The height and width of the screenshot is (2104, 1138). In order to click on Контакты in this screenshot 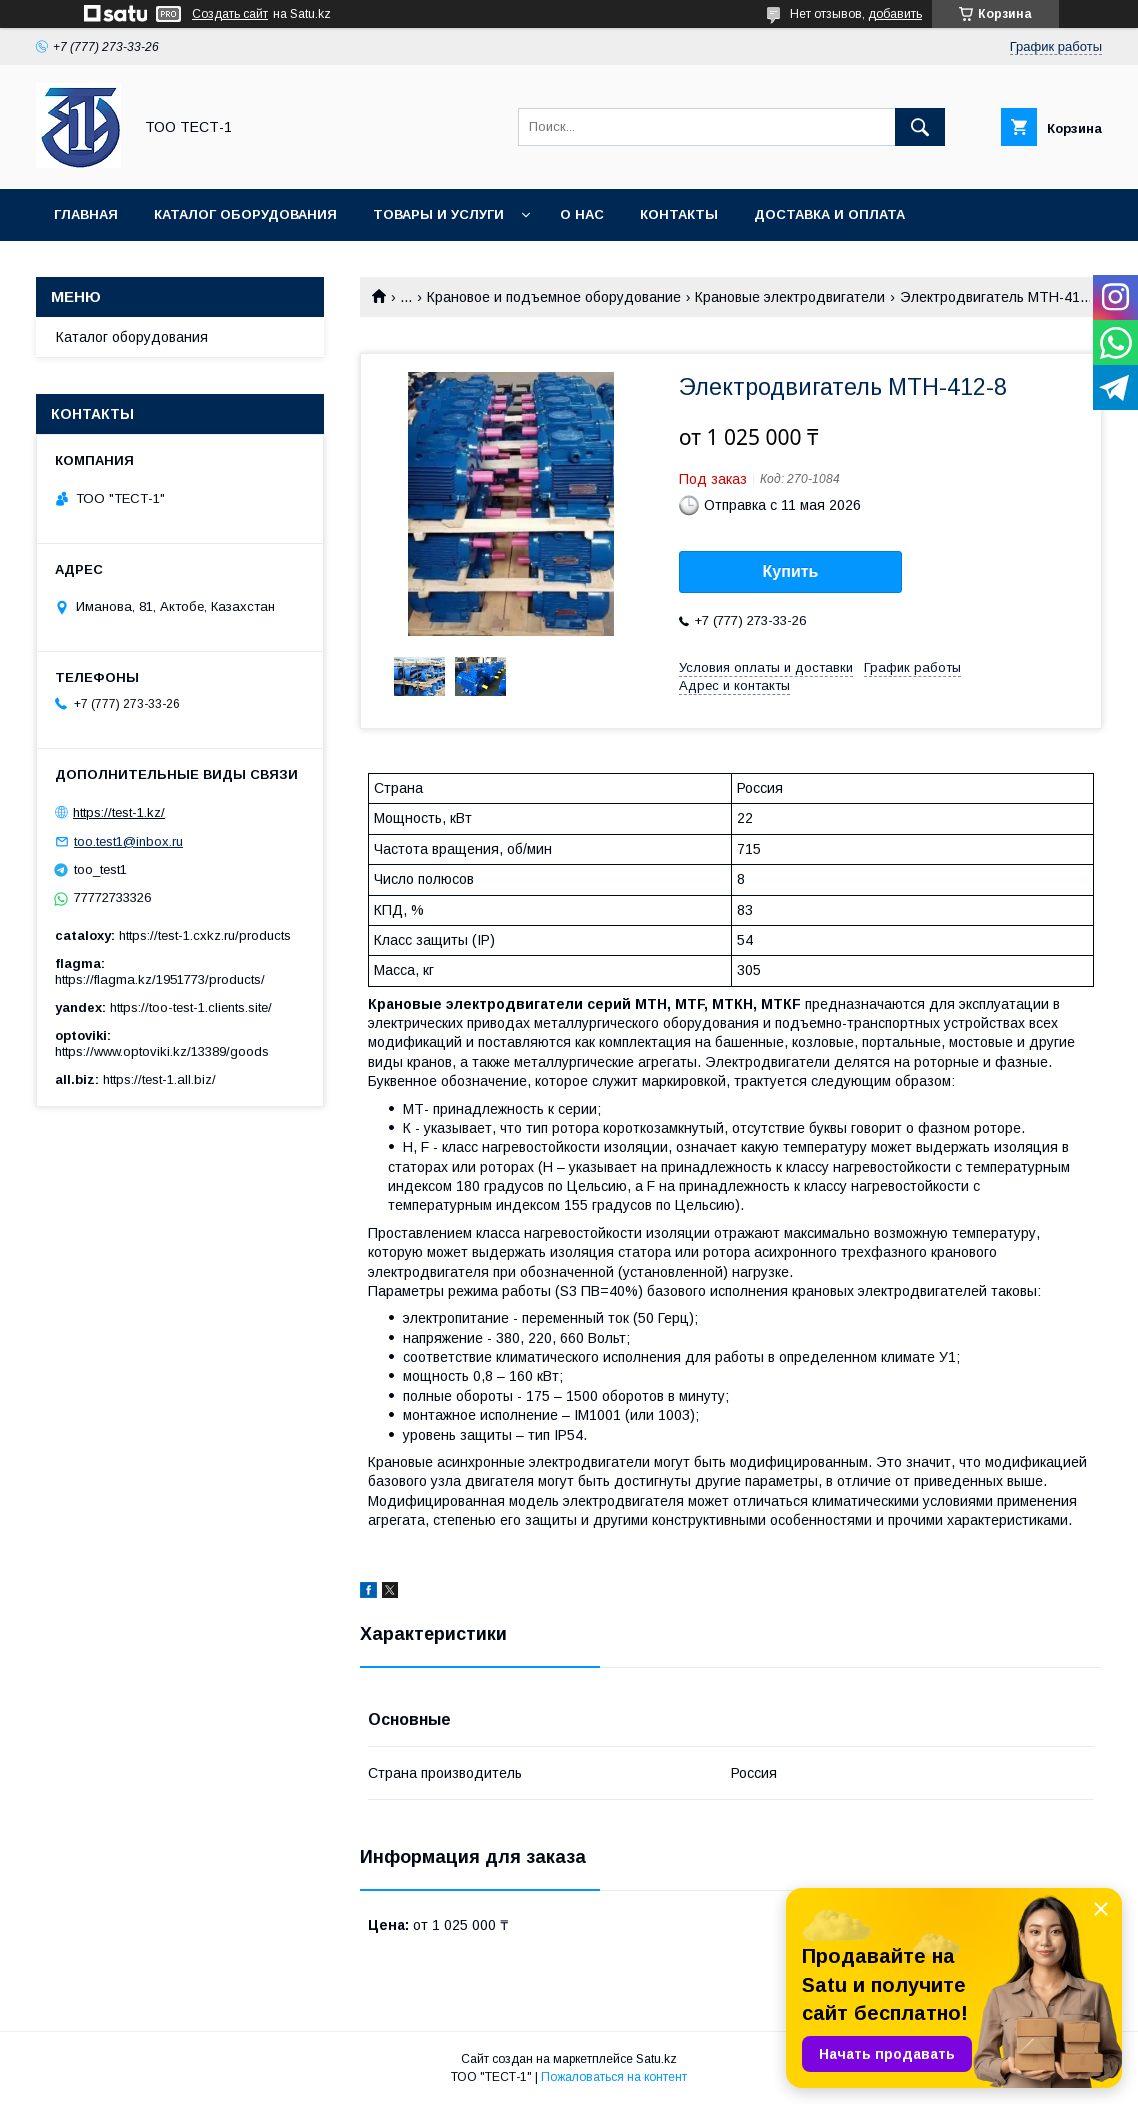, I will do `click(679, 214)`.